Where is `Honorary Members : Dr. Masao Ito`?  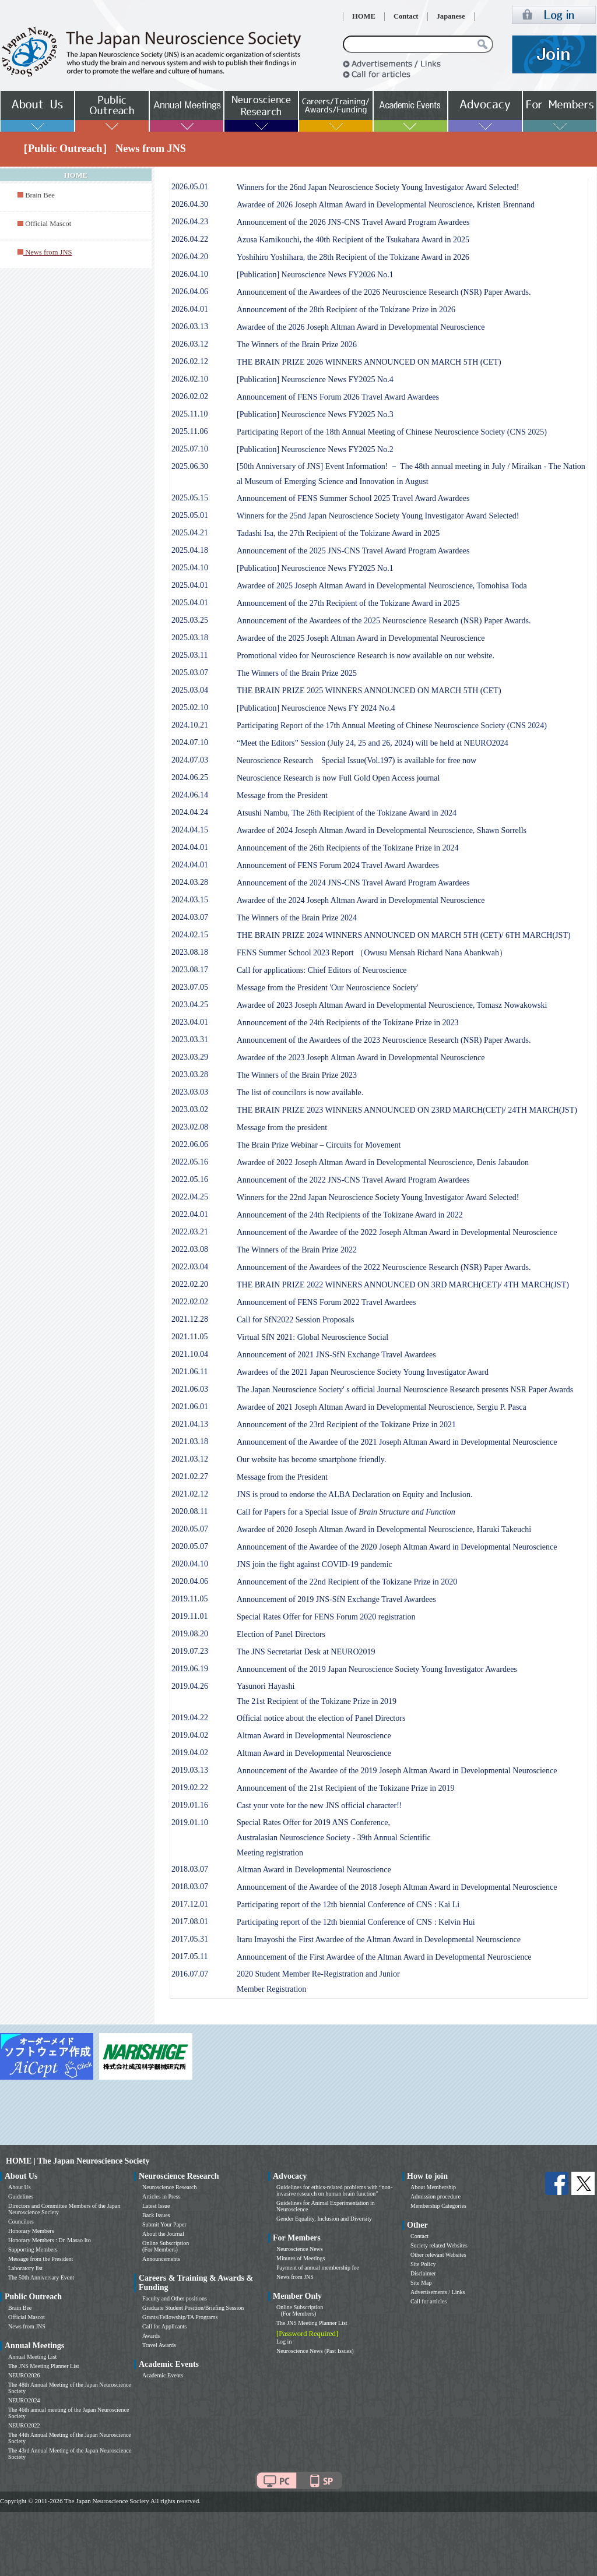
Honorary Members : Dr. Masao Ito is located at coordinates (49, 2240).